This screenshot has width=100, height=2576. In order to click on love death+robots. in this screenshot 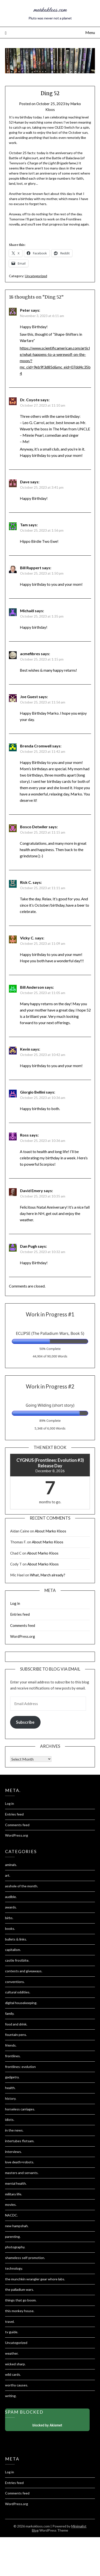, I will do `click(19, 2162)`.